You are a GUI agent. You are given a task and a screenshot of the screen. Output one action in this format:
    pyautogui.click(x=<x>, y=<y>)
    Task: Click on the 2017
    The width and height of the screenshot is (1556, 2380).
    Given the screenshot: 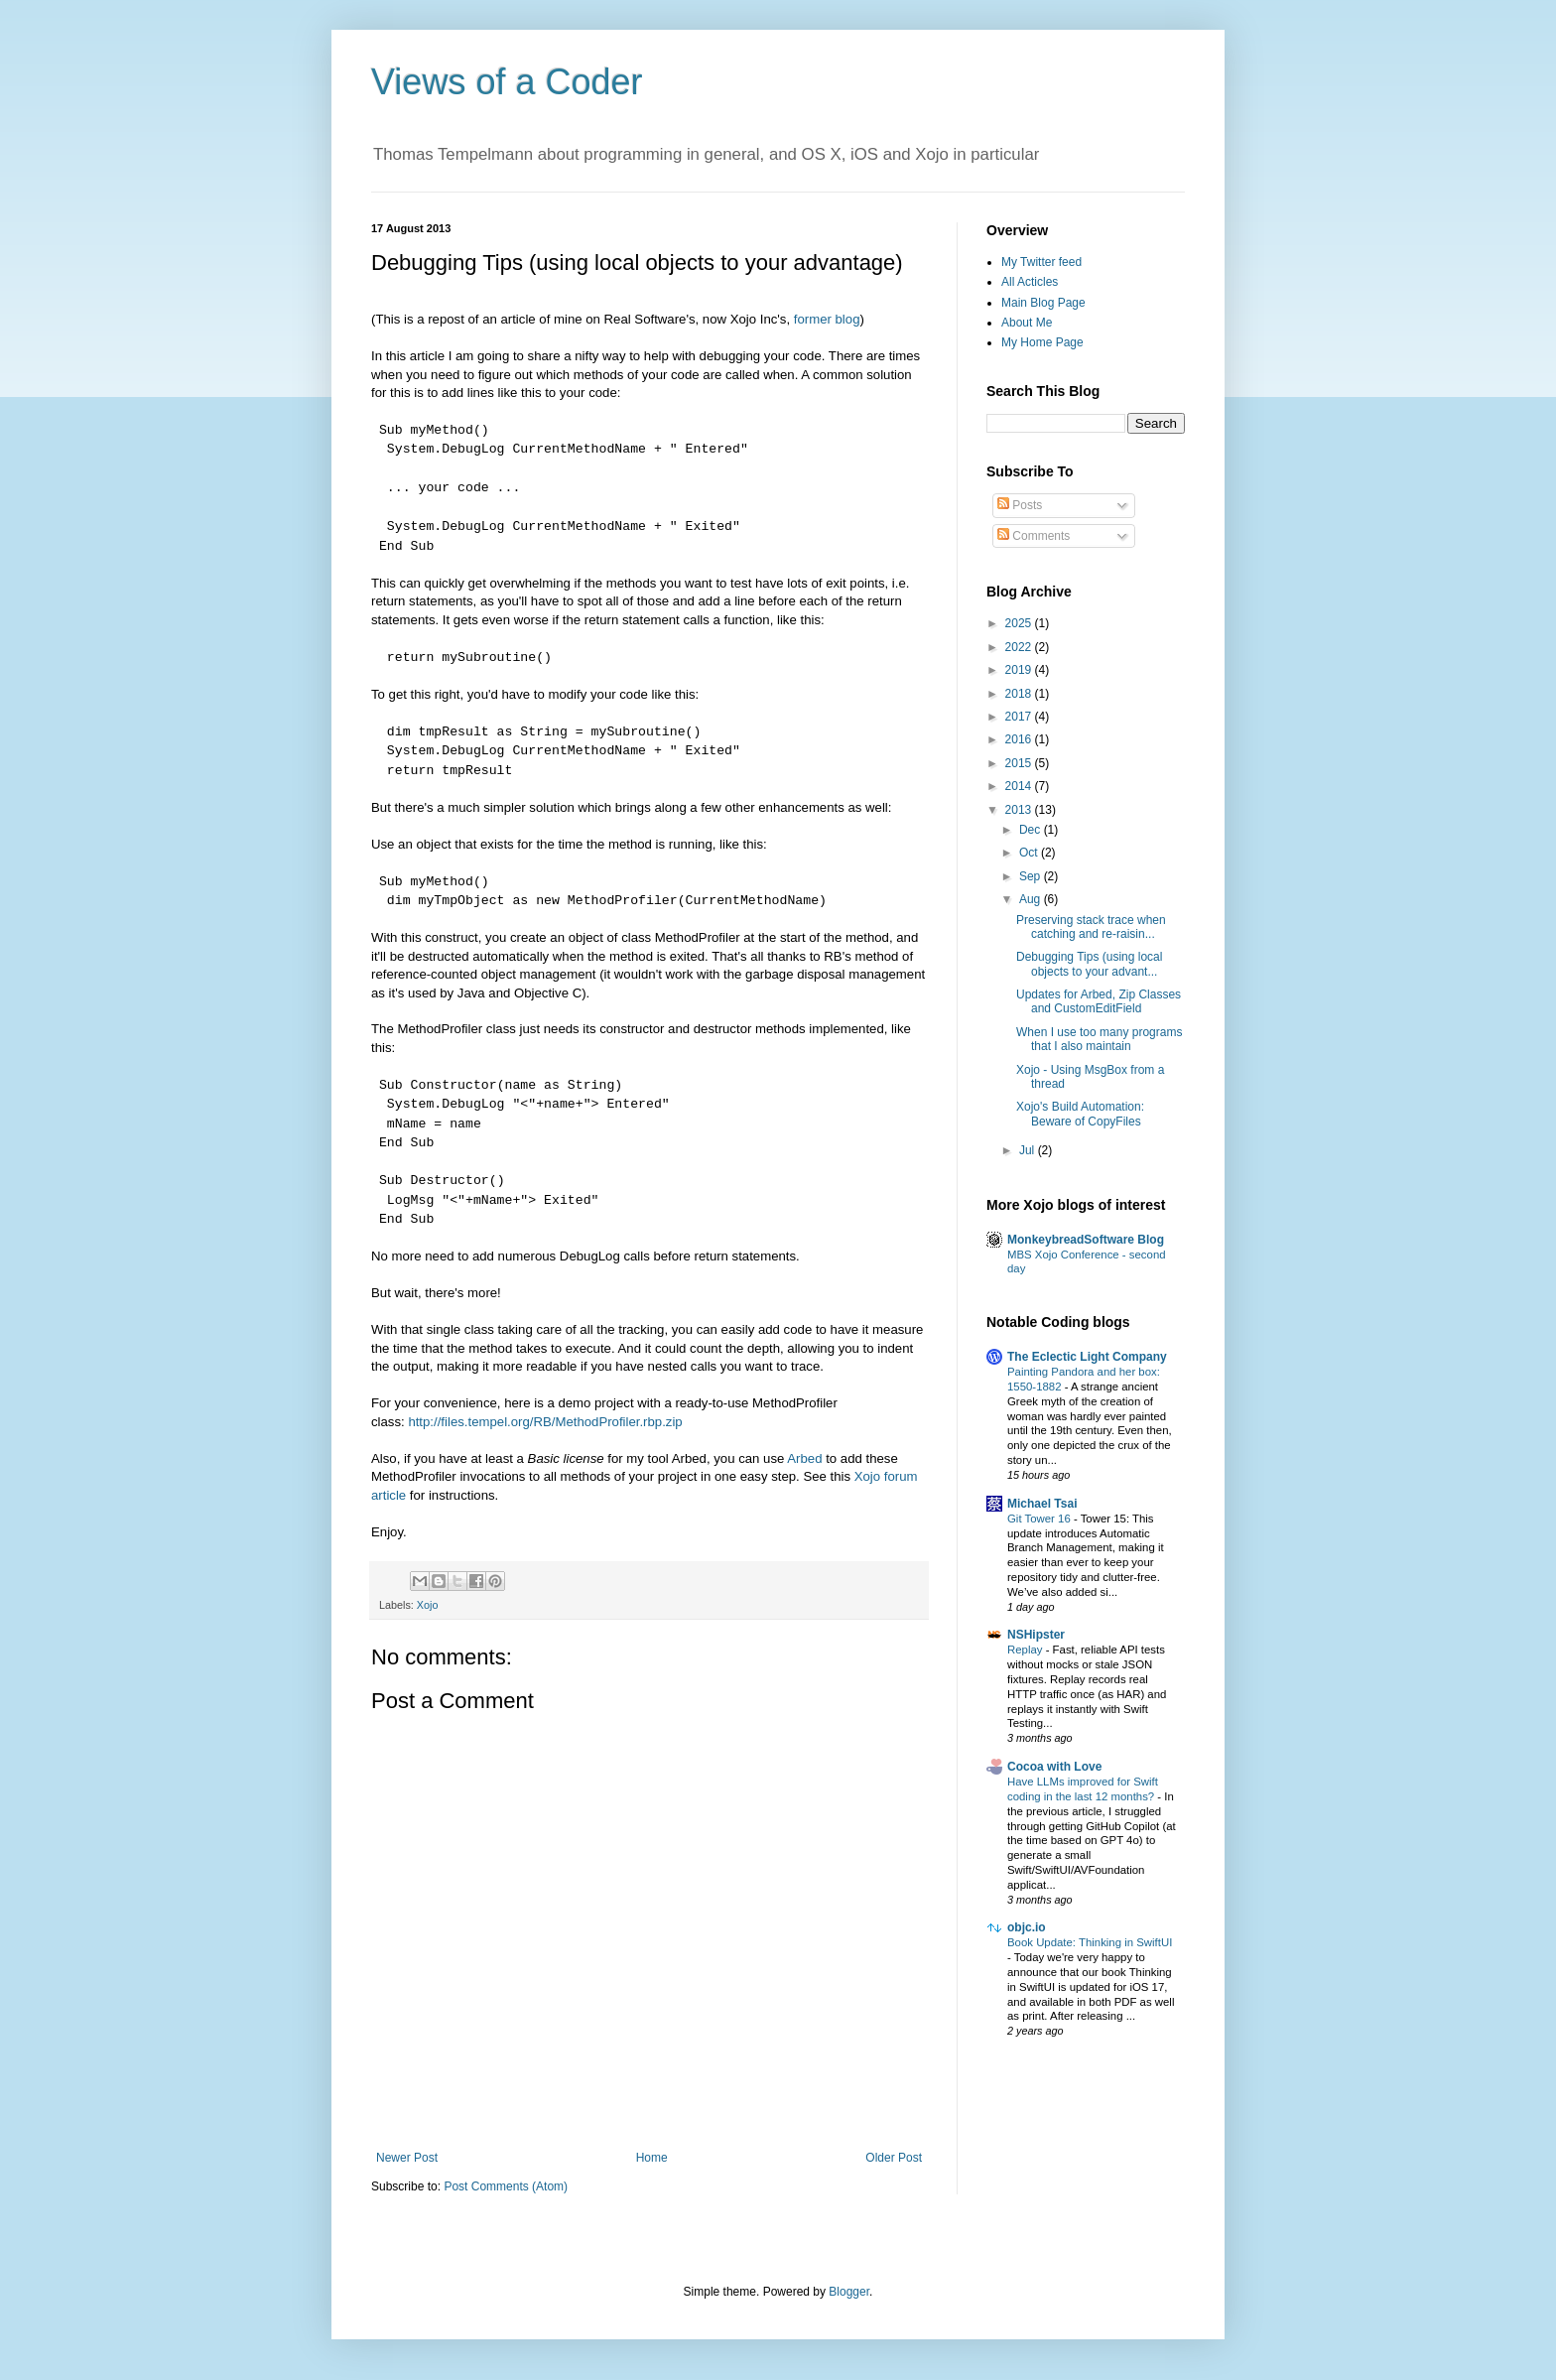 What is the action you would take?
    pyautogui.click(x=1020, y=717)
    